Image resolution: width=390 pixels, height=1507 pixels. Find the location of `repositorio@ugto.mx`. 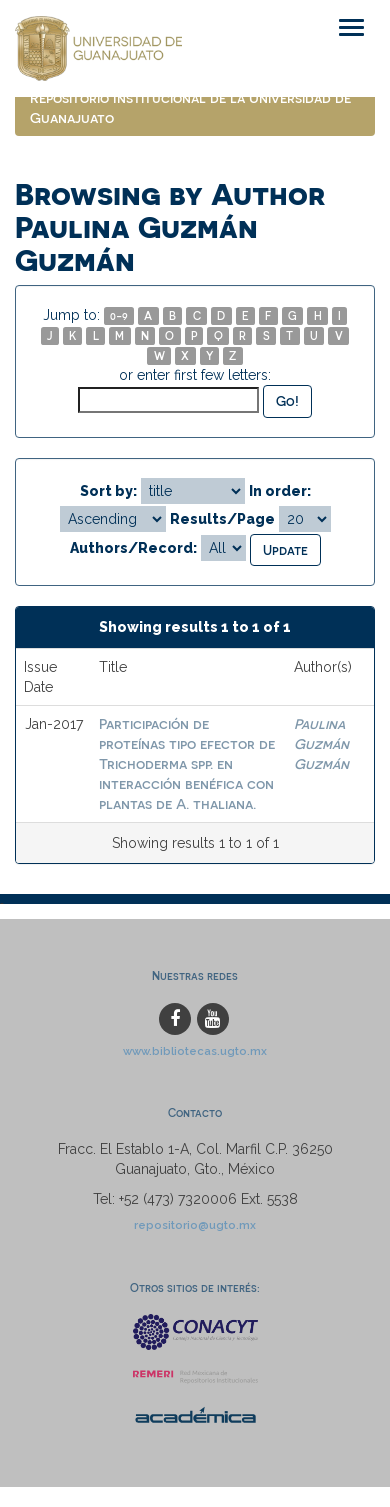

repositorio@ugto.mx is located at coordinates (195, 1225).